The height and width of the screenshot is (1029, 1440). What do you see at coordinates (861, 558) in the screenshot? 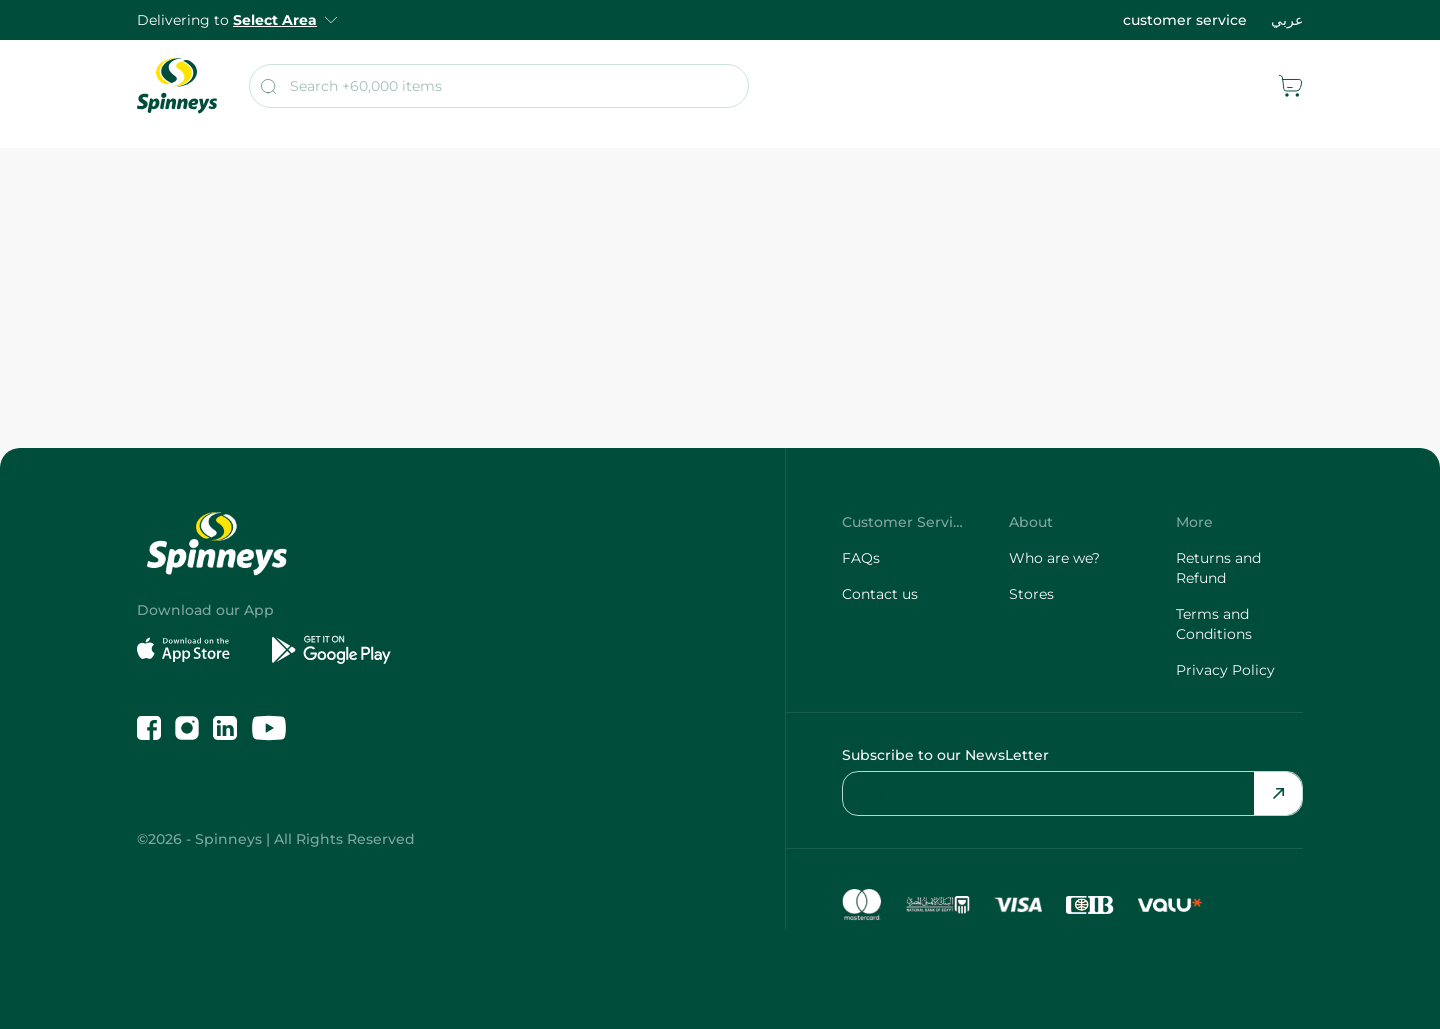
I see `FAQs` at bounding box center [861, 558].